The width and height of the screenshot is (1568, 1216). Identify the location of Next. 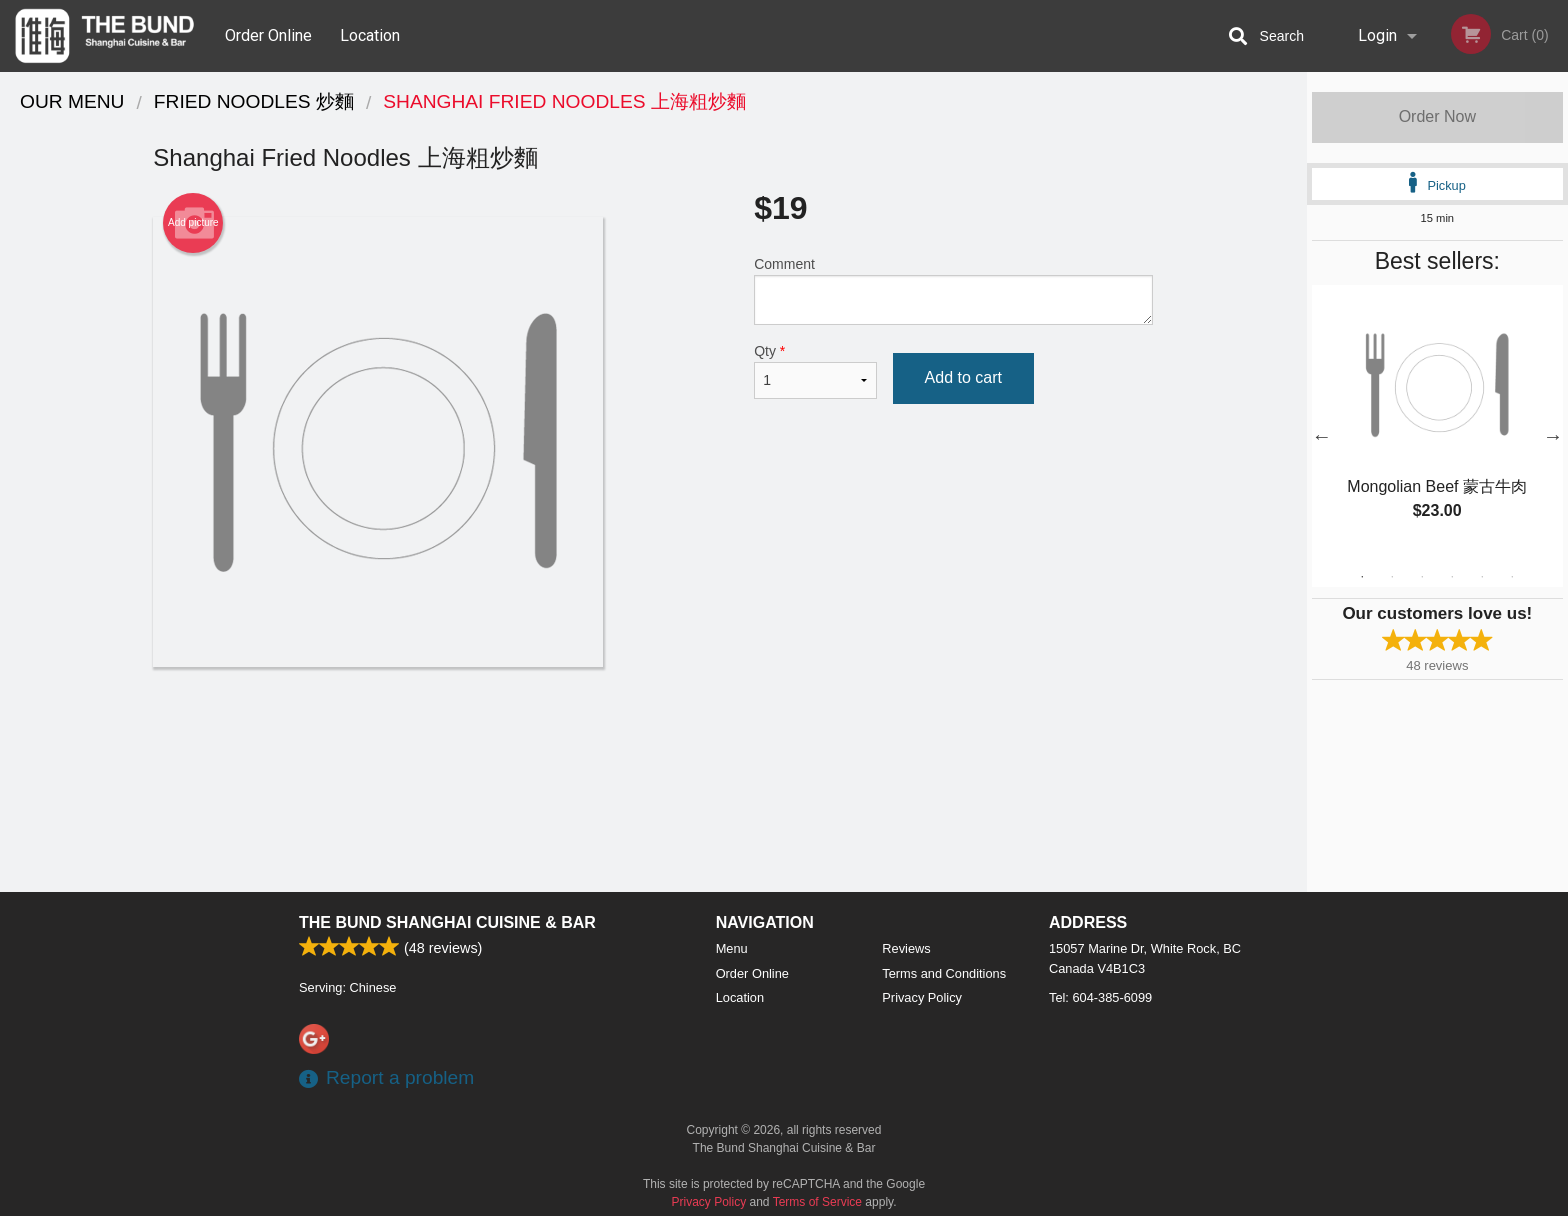
(1553, 436).